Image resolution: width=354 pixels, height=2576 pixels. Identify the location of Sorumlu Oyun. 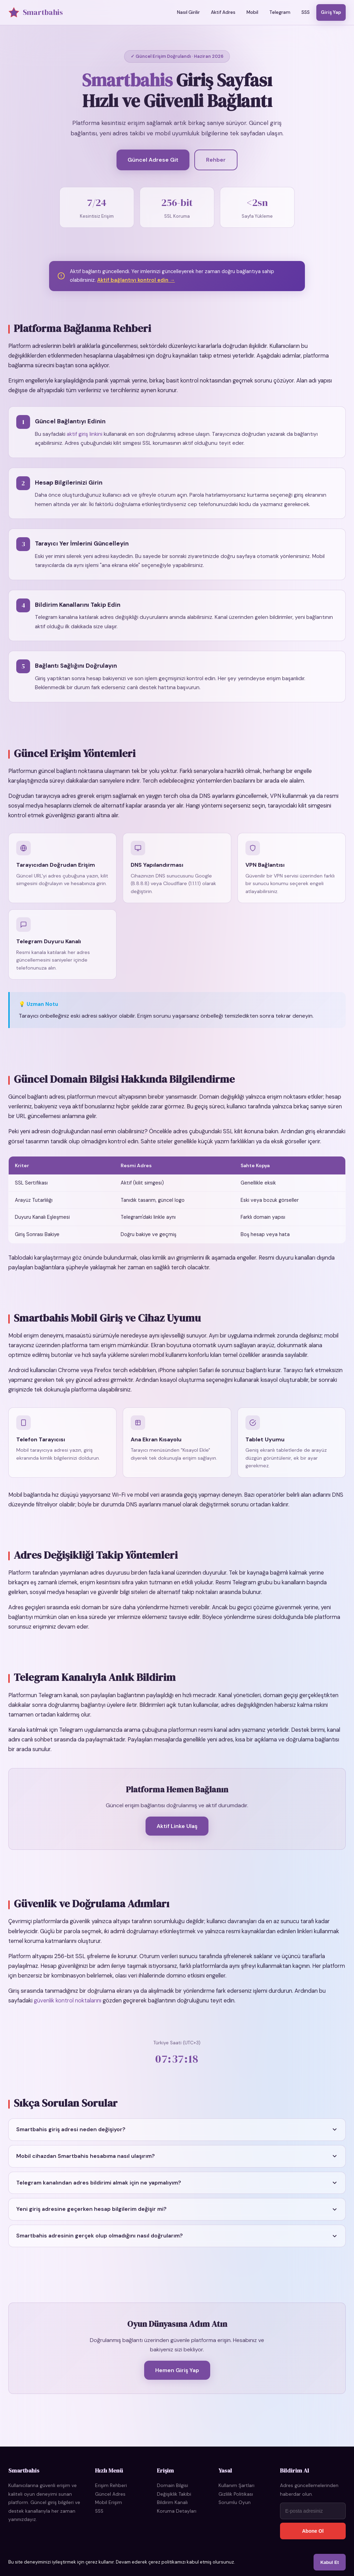
(234, 2502).